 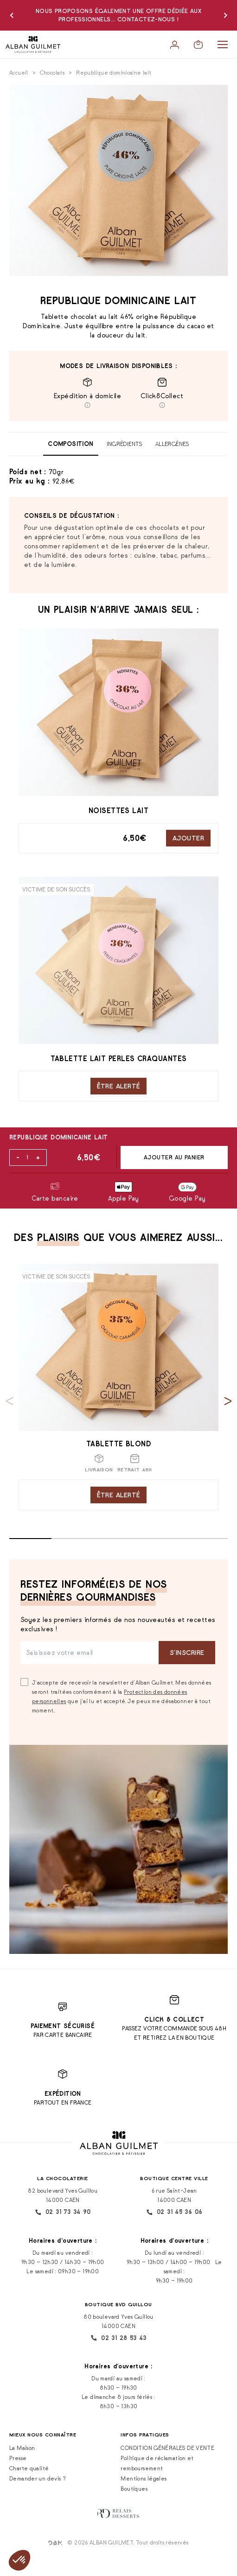 I want to click on Boutiques, so click(x=134, y=2489).